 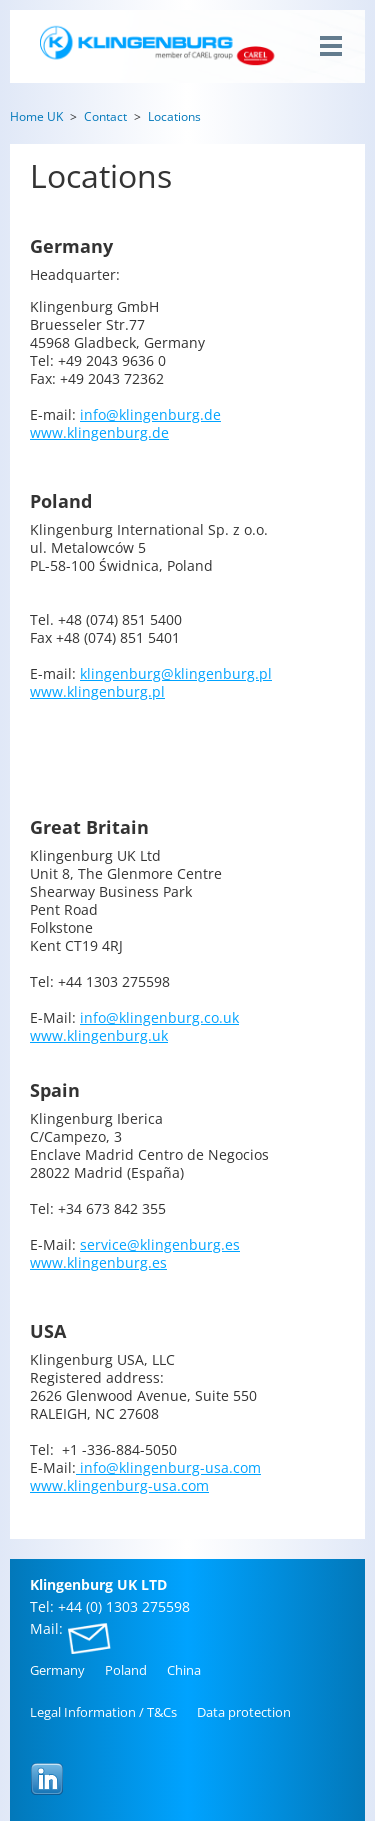 What do you see at coordinates (98, 1262) in the screenshot?
I see `www.​klingenburg.​es` at bounding box center [98, 1262].